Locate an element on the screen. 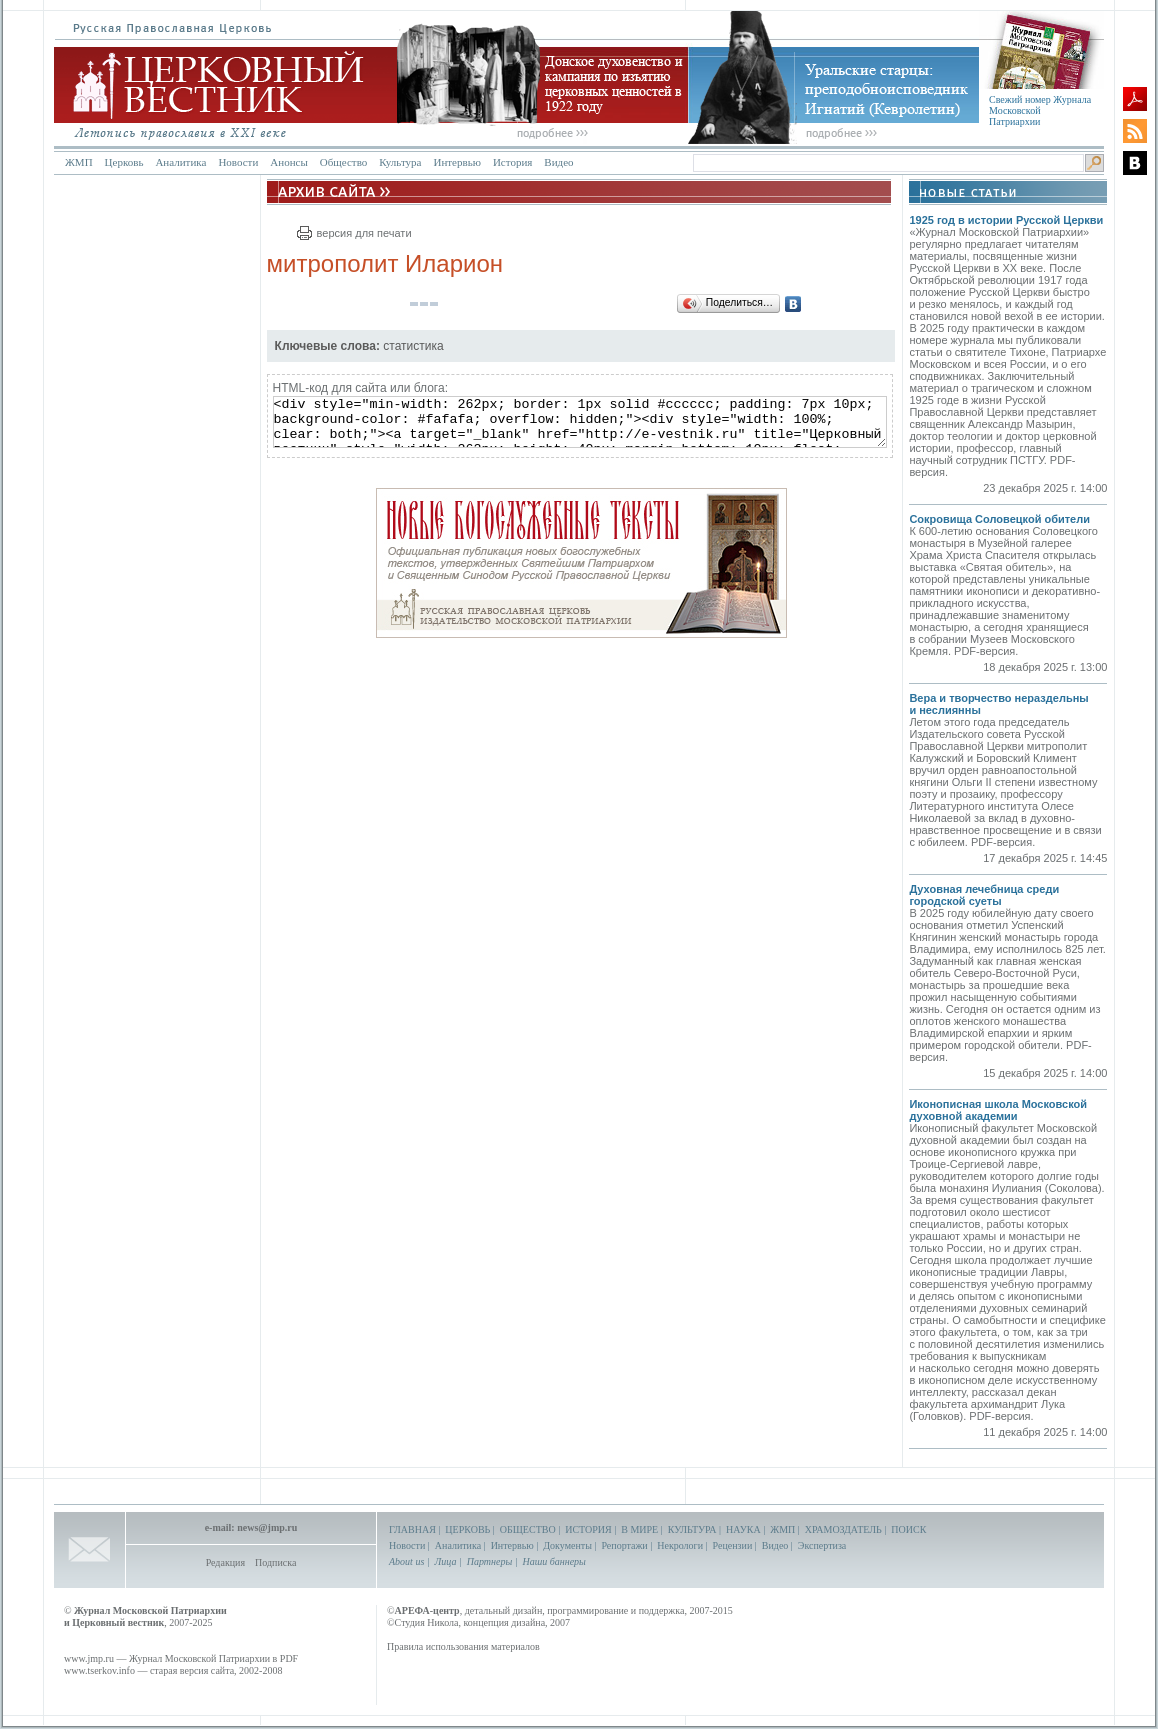 This screenshot has width=1158, height=1729. Сокровища Соловецкой обители is located at coordinates (999, 519).